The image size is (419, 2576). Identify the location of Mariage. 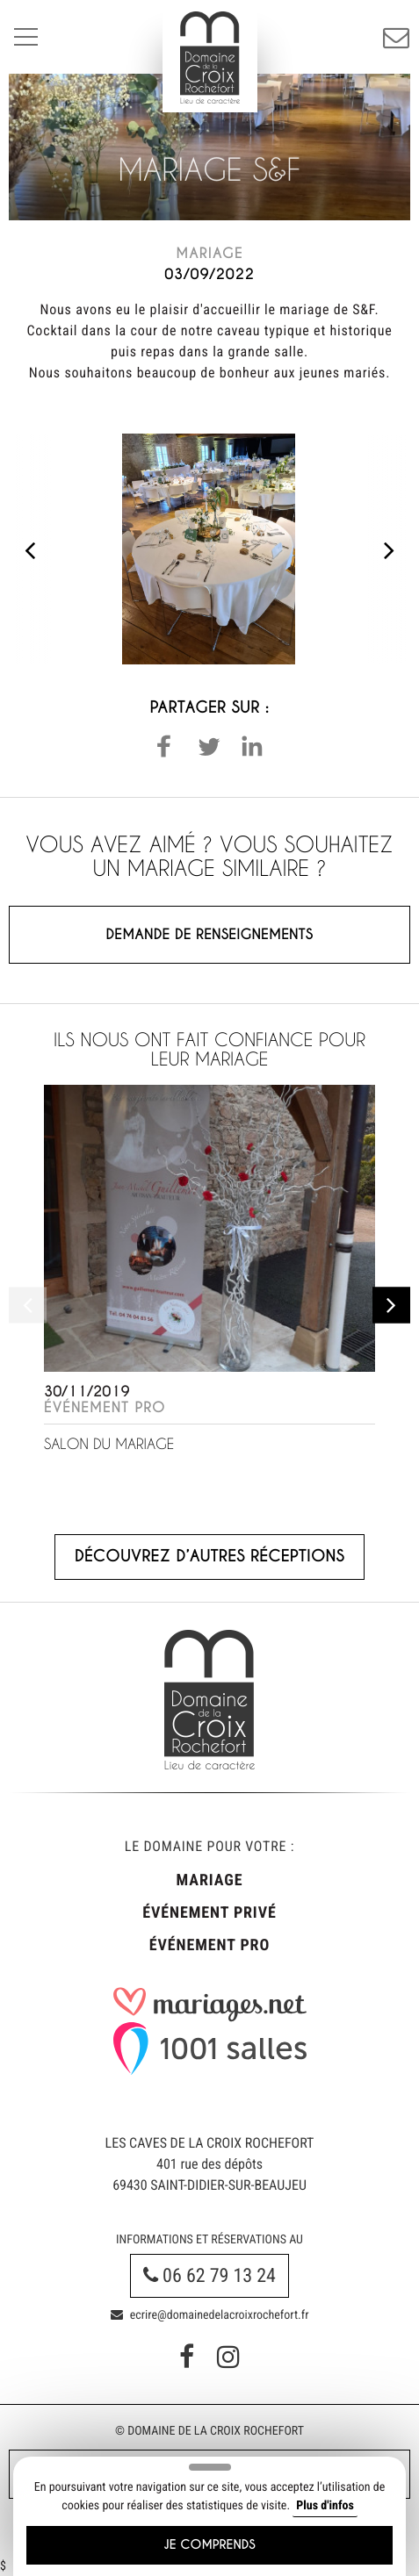
(210, 1880).